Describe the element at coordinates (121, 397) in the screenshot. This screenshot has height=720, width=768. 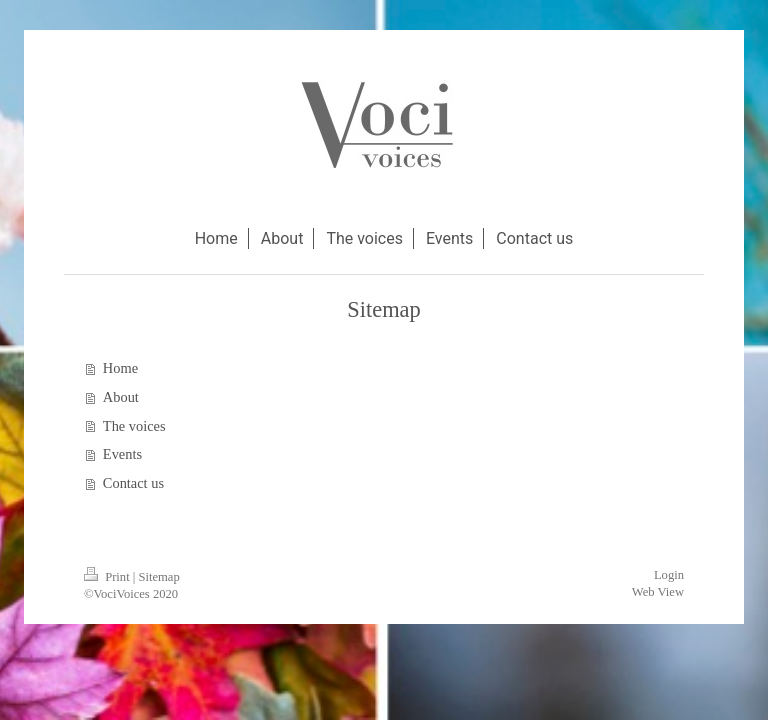
I see `About` at that location.